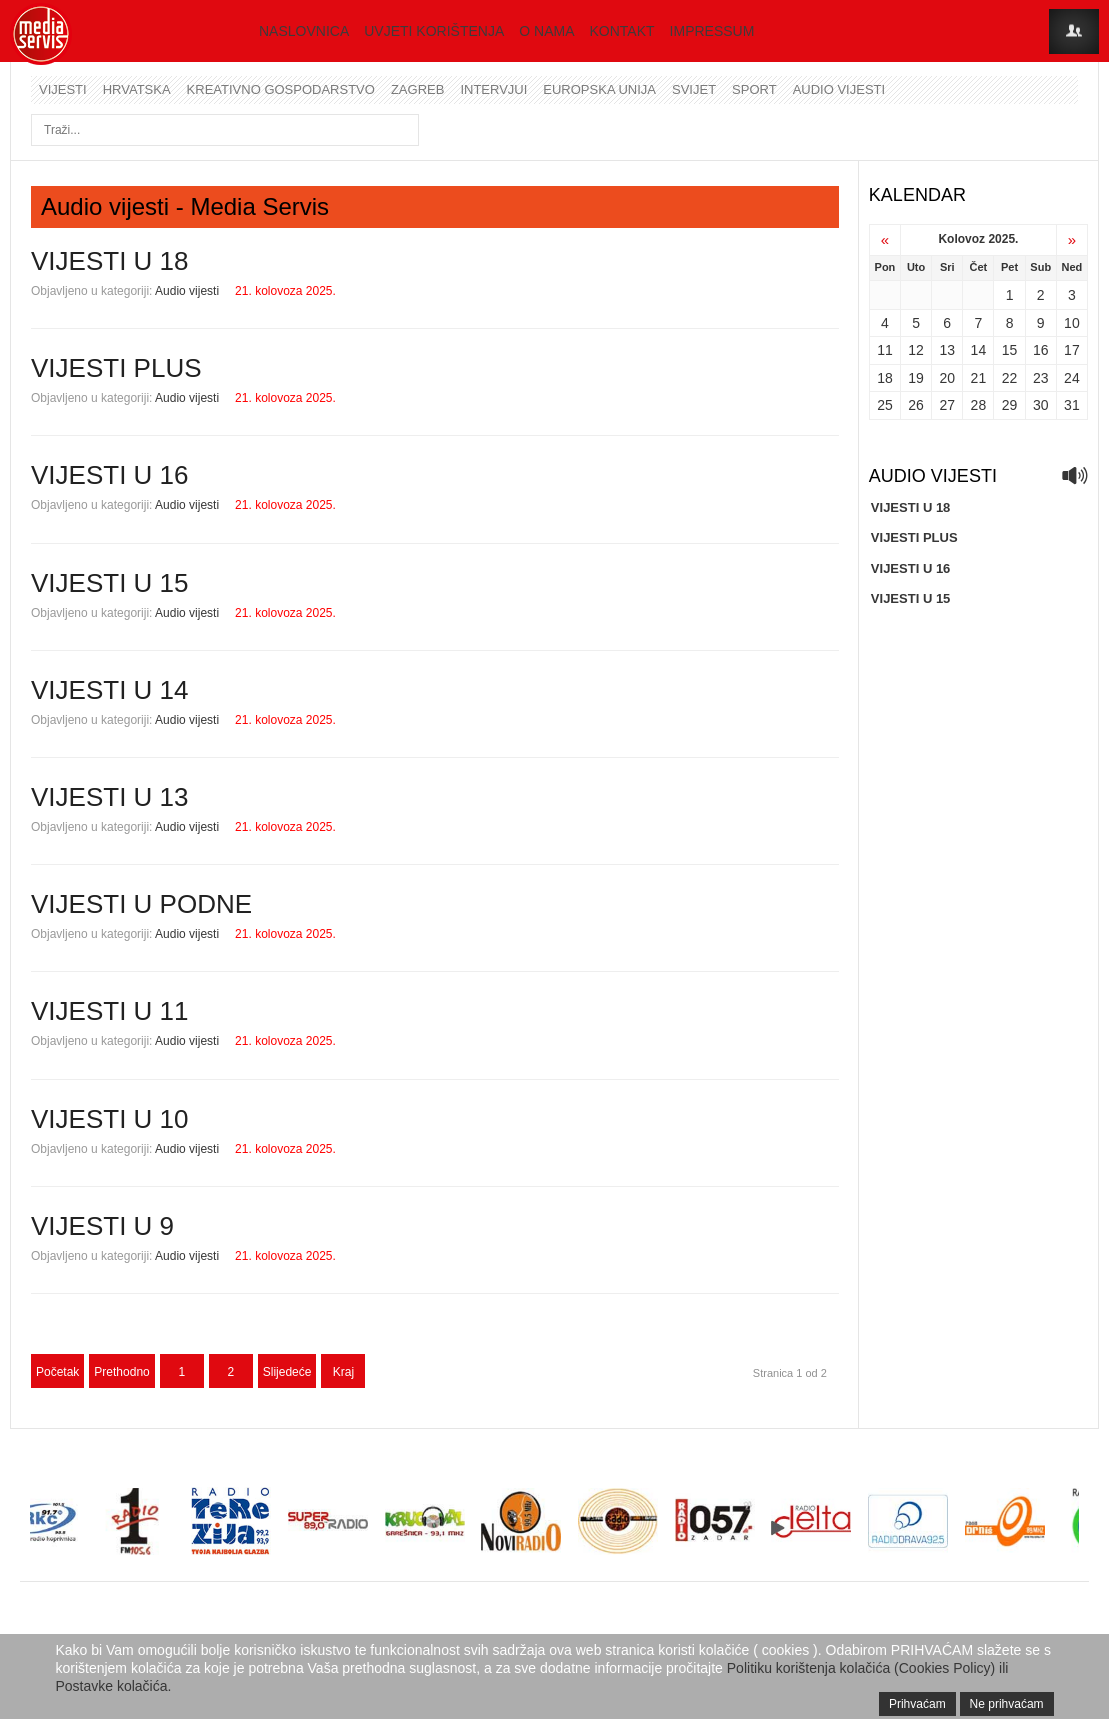 Image resolution: width=1109 pixels, height=1719 pixels. I want to click on 16, so click(1041, 350).